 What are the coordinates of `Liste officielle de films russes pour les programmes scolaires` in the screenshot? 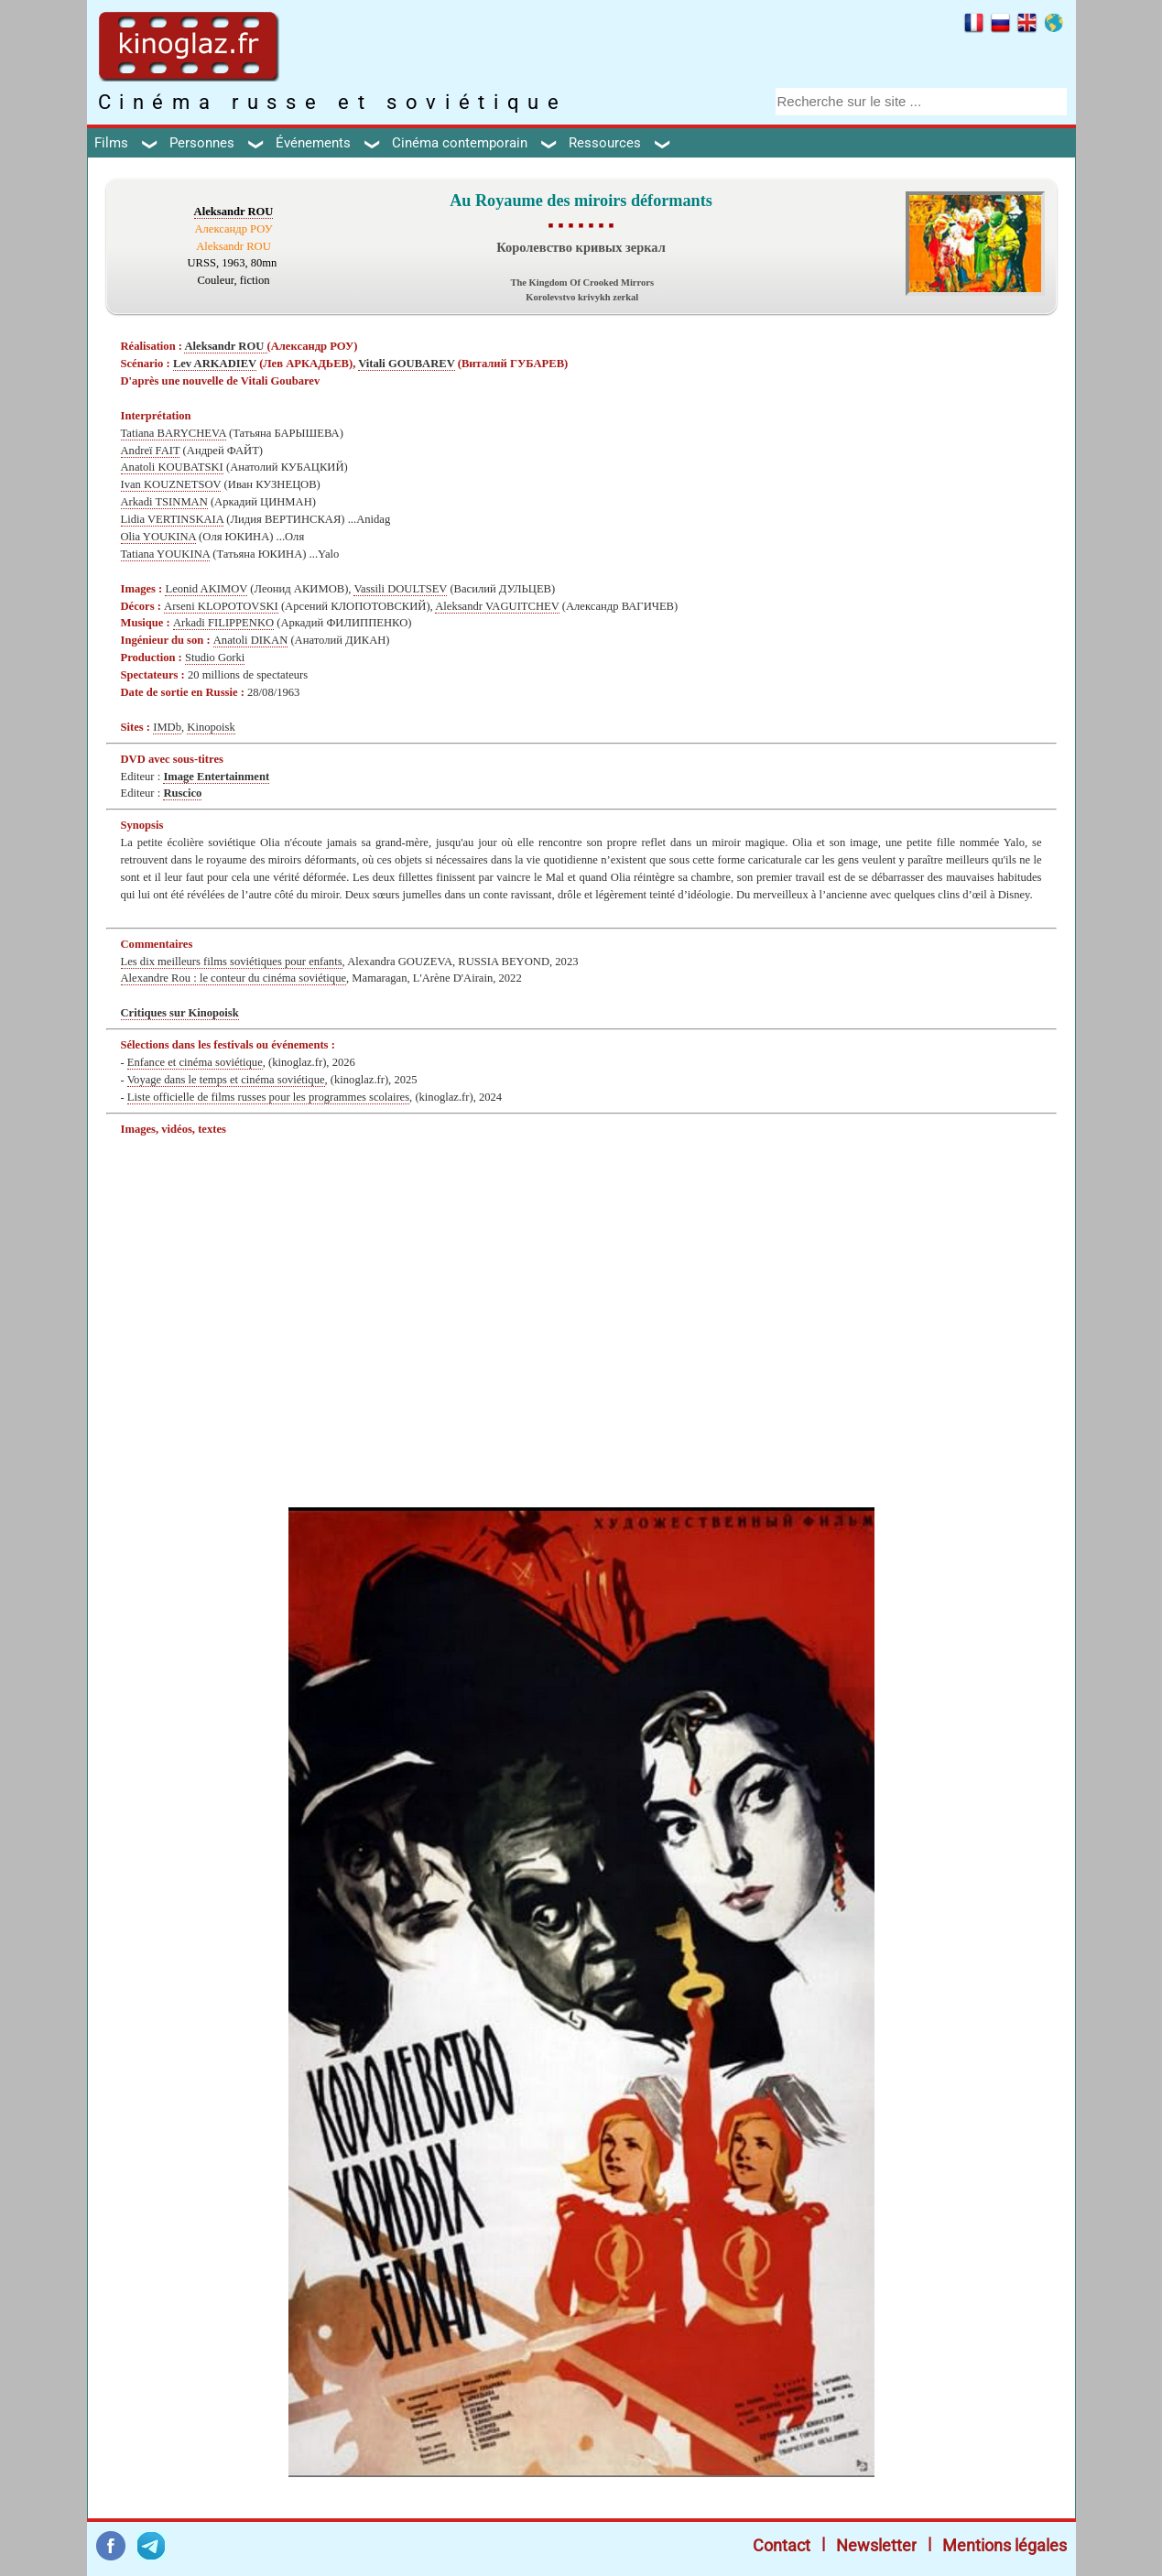 It's located at (268, 1097).